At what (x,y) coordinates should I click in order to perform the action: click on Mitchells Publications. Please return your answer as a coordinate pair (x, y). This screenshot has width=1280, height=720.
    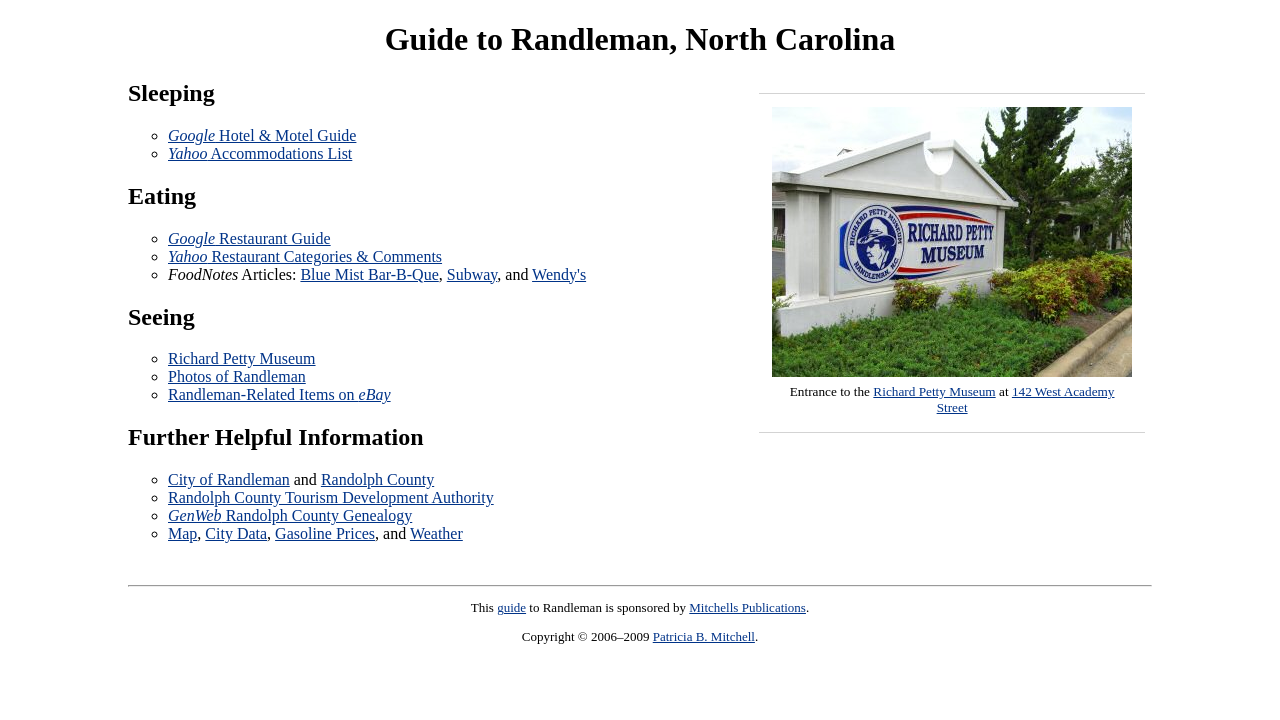
    Looking at the image, I should click on (747, 607).